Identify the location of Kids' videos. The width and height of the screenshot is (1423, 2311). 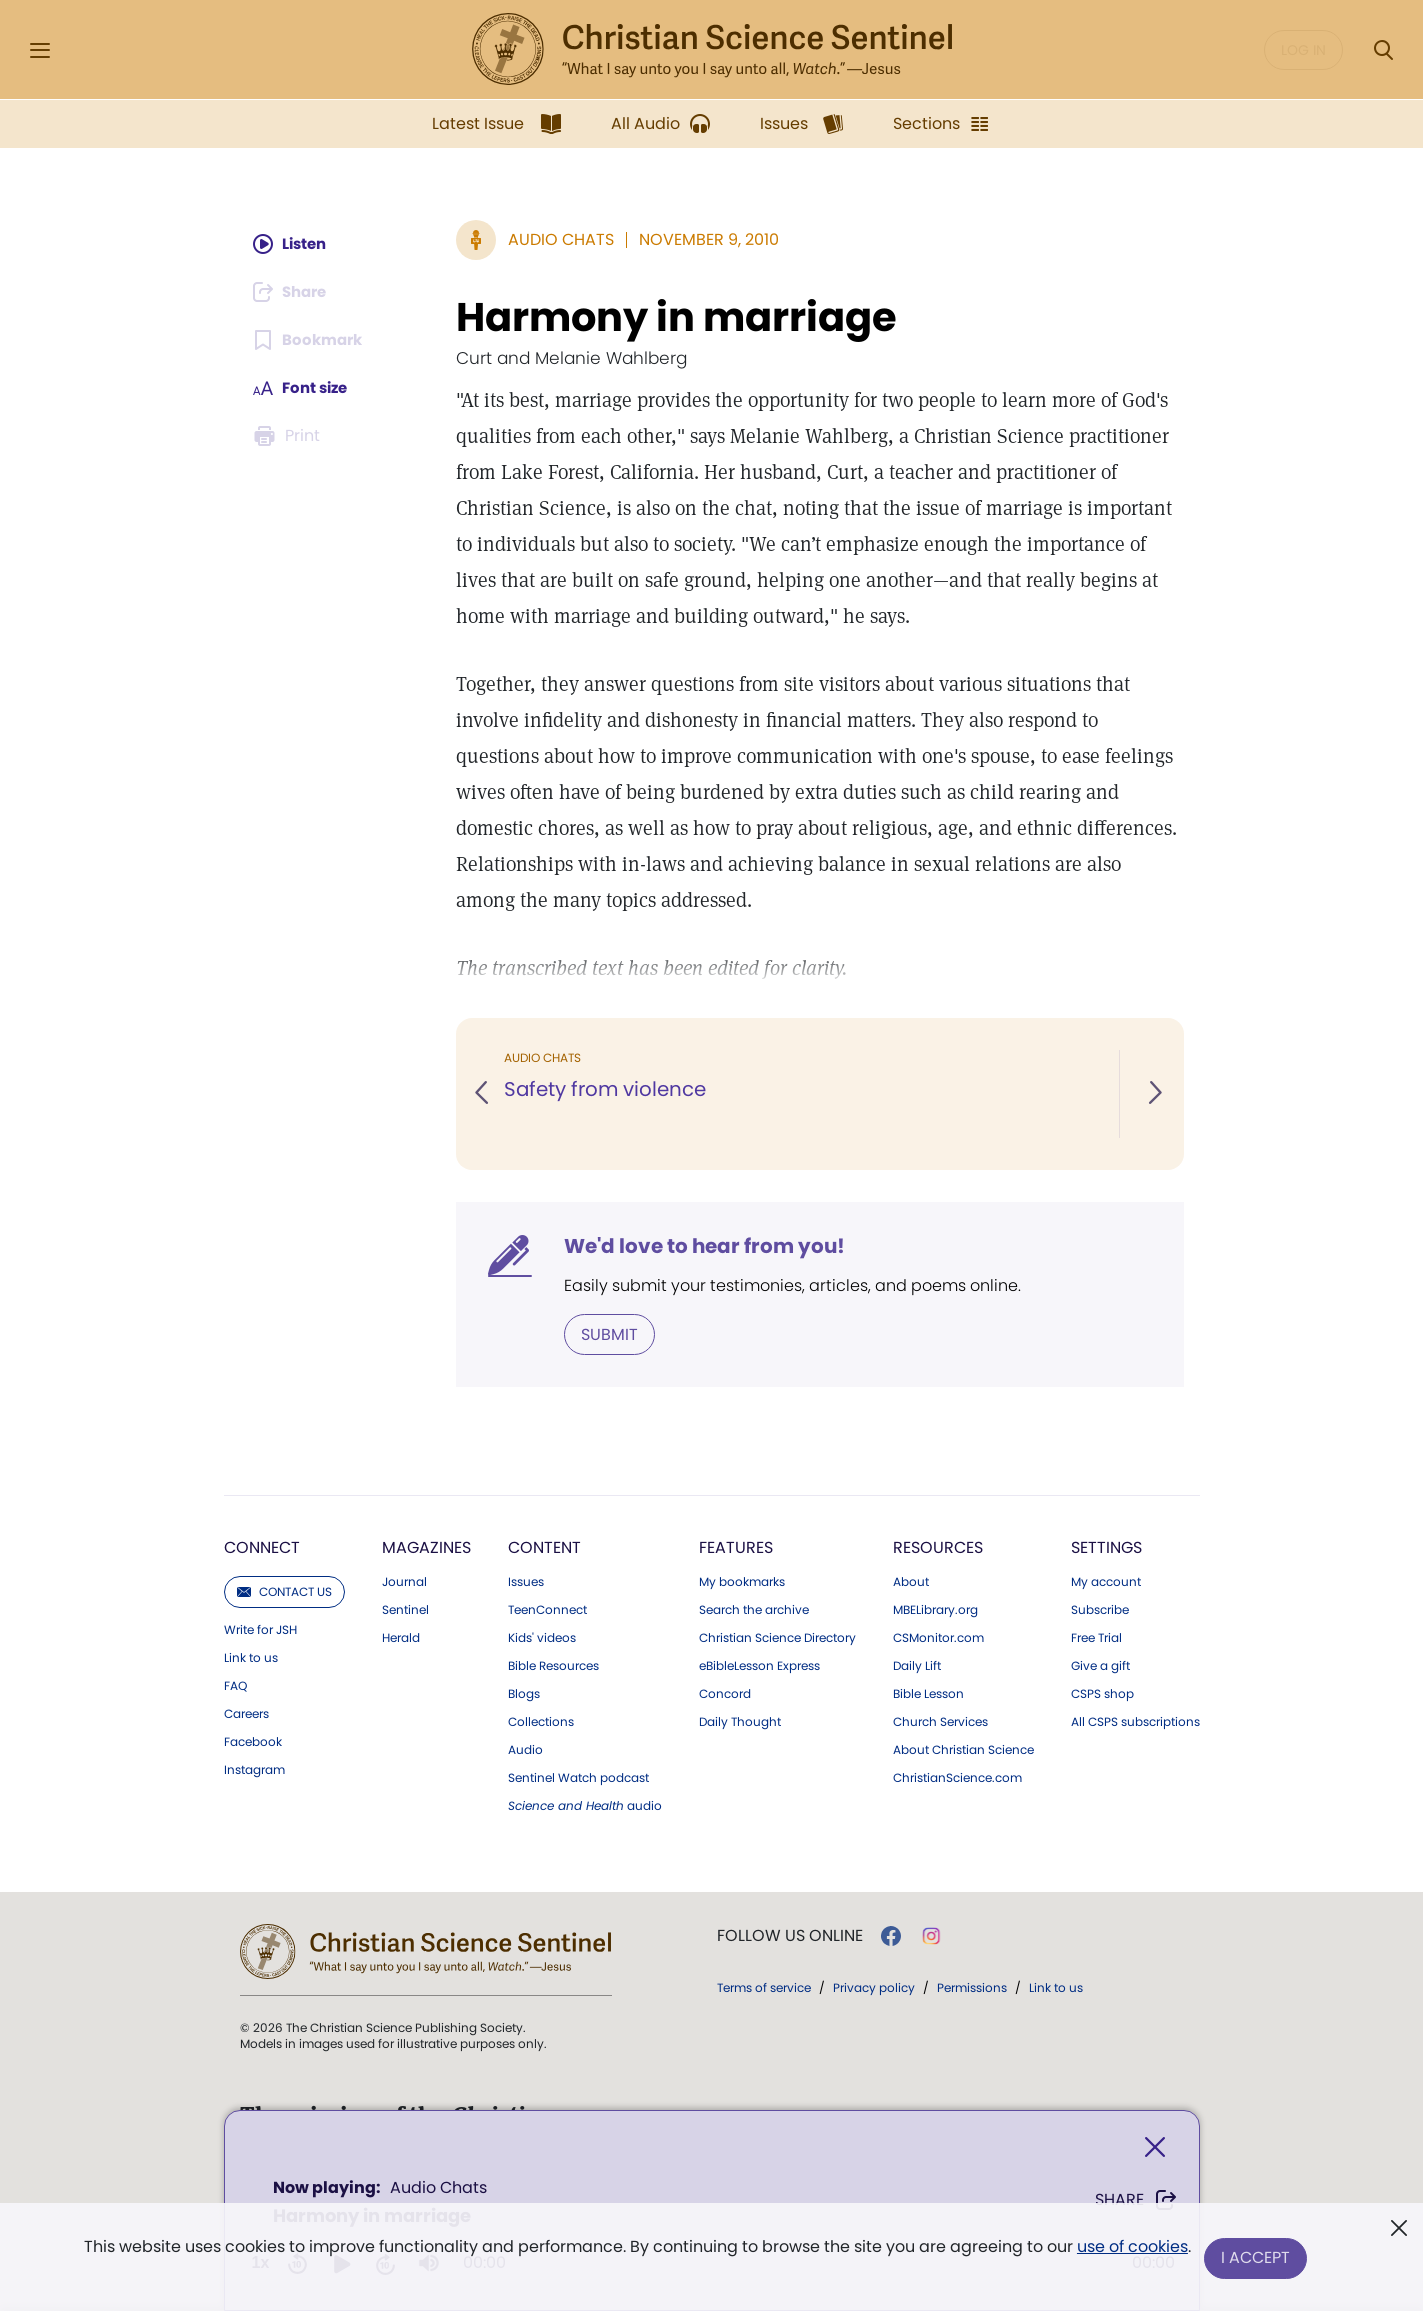
(542, 1637).